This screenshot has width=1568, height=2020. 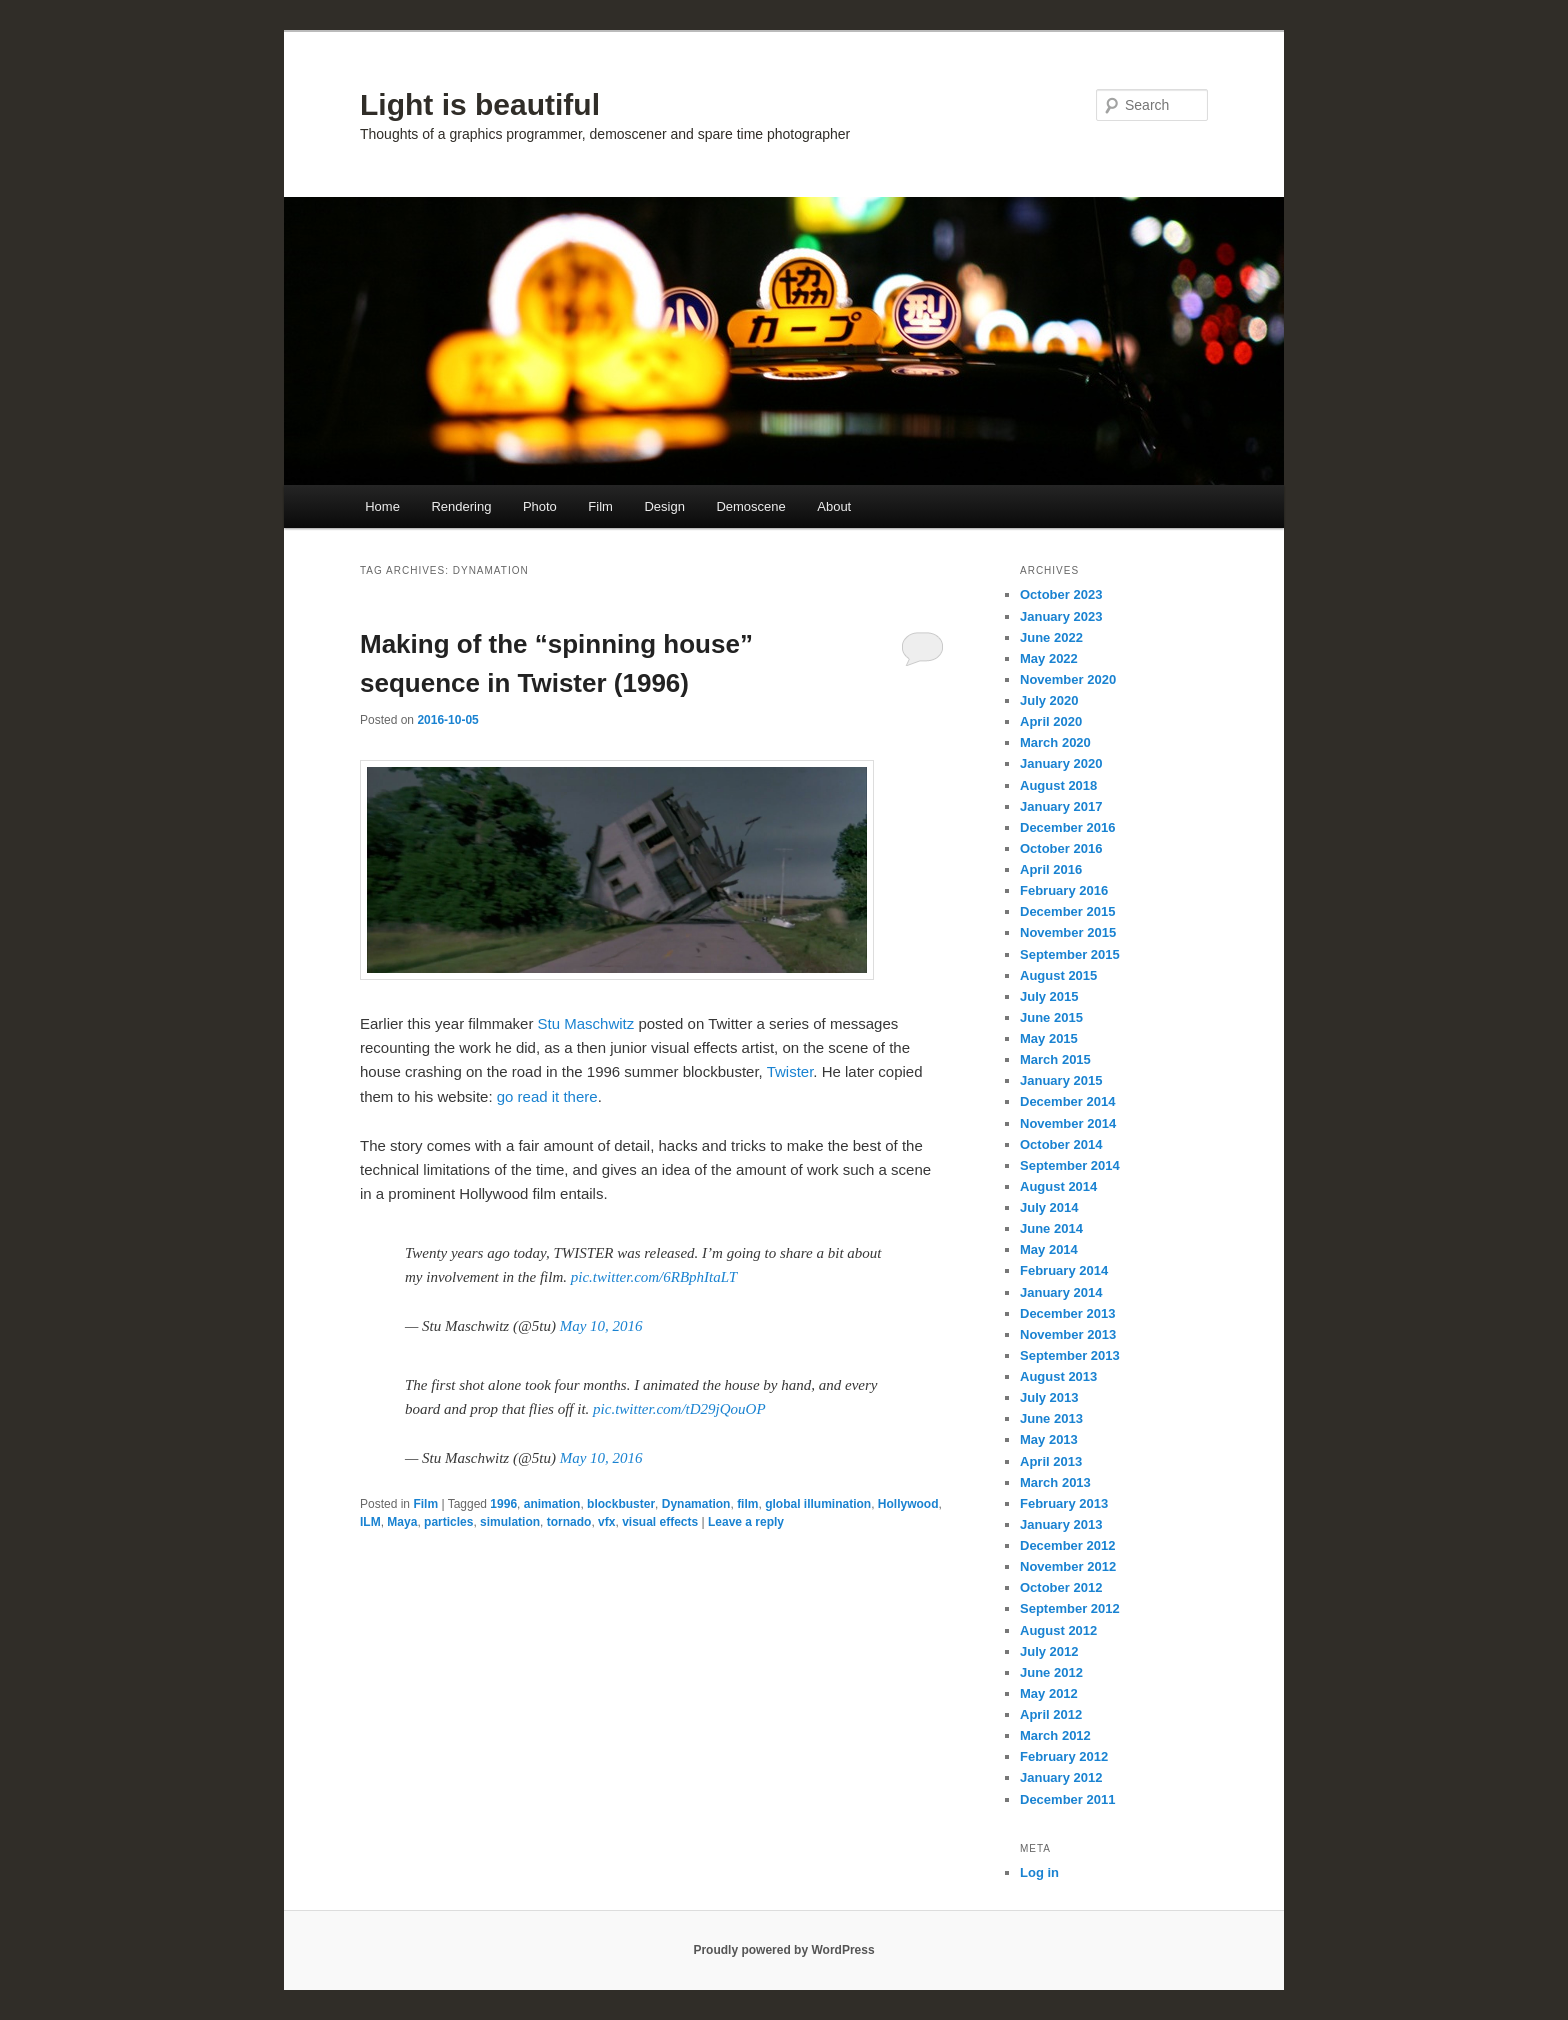 What do you see at coordinates (1051, 869) in the screenshot?
I see `April 2016` at bounding box center [1051, 869].